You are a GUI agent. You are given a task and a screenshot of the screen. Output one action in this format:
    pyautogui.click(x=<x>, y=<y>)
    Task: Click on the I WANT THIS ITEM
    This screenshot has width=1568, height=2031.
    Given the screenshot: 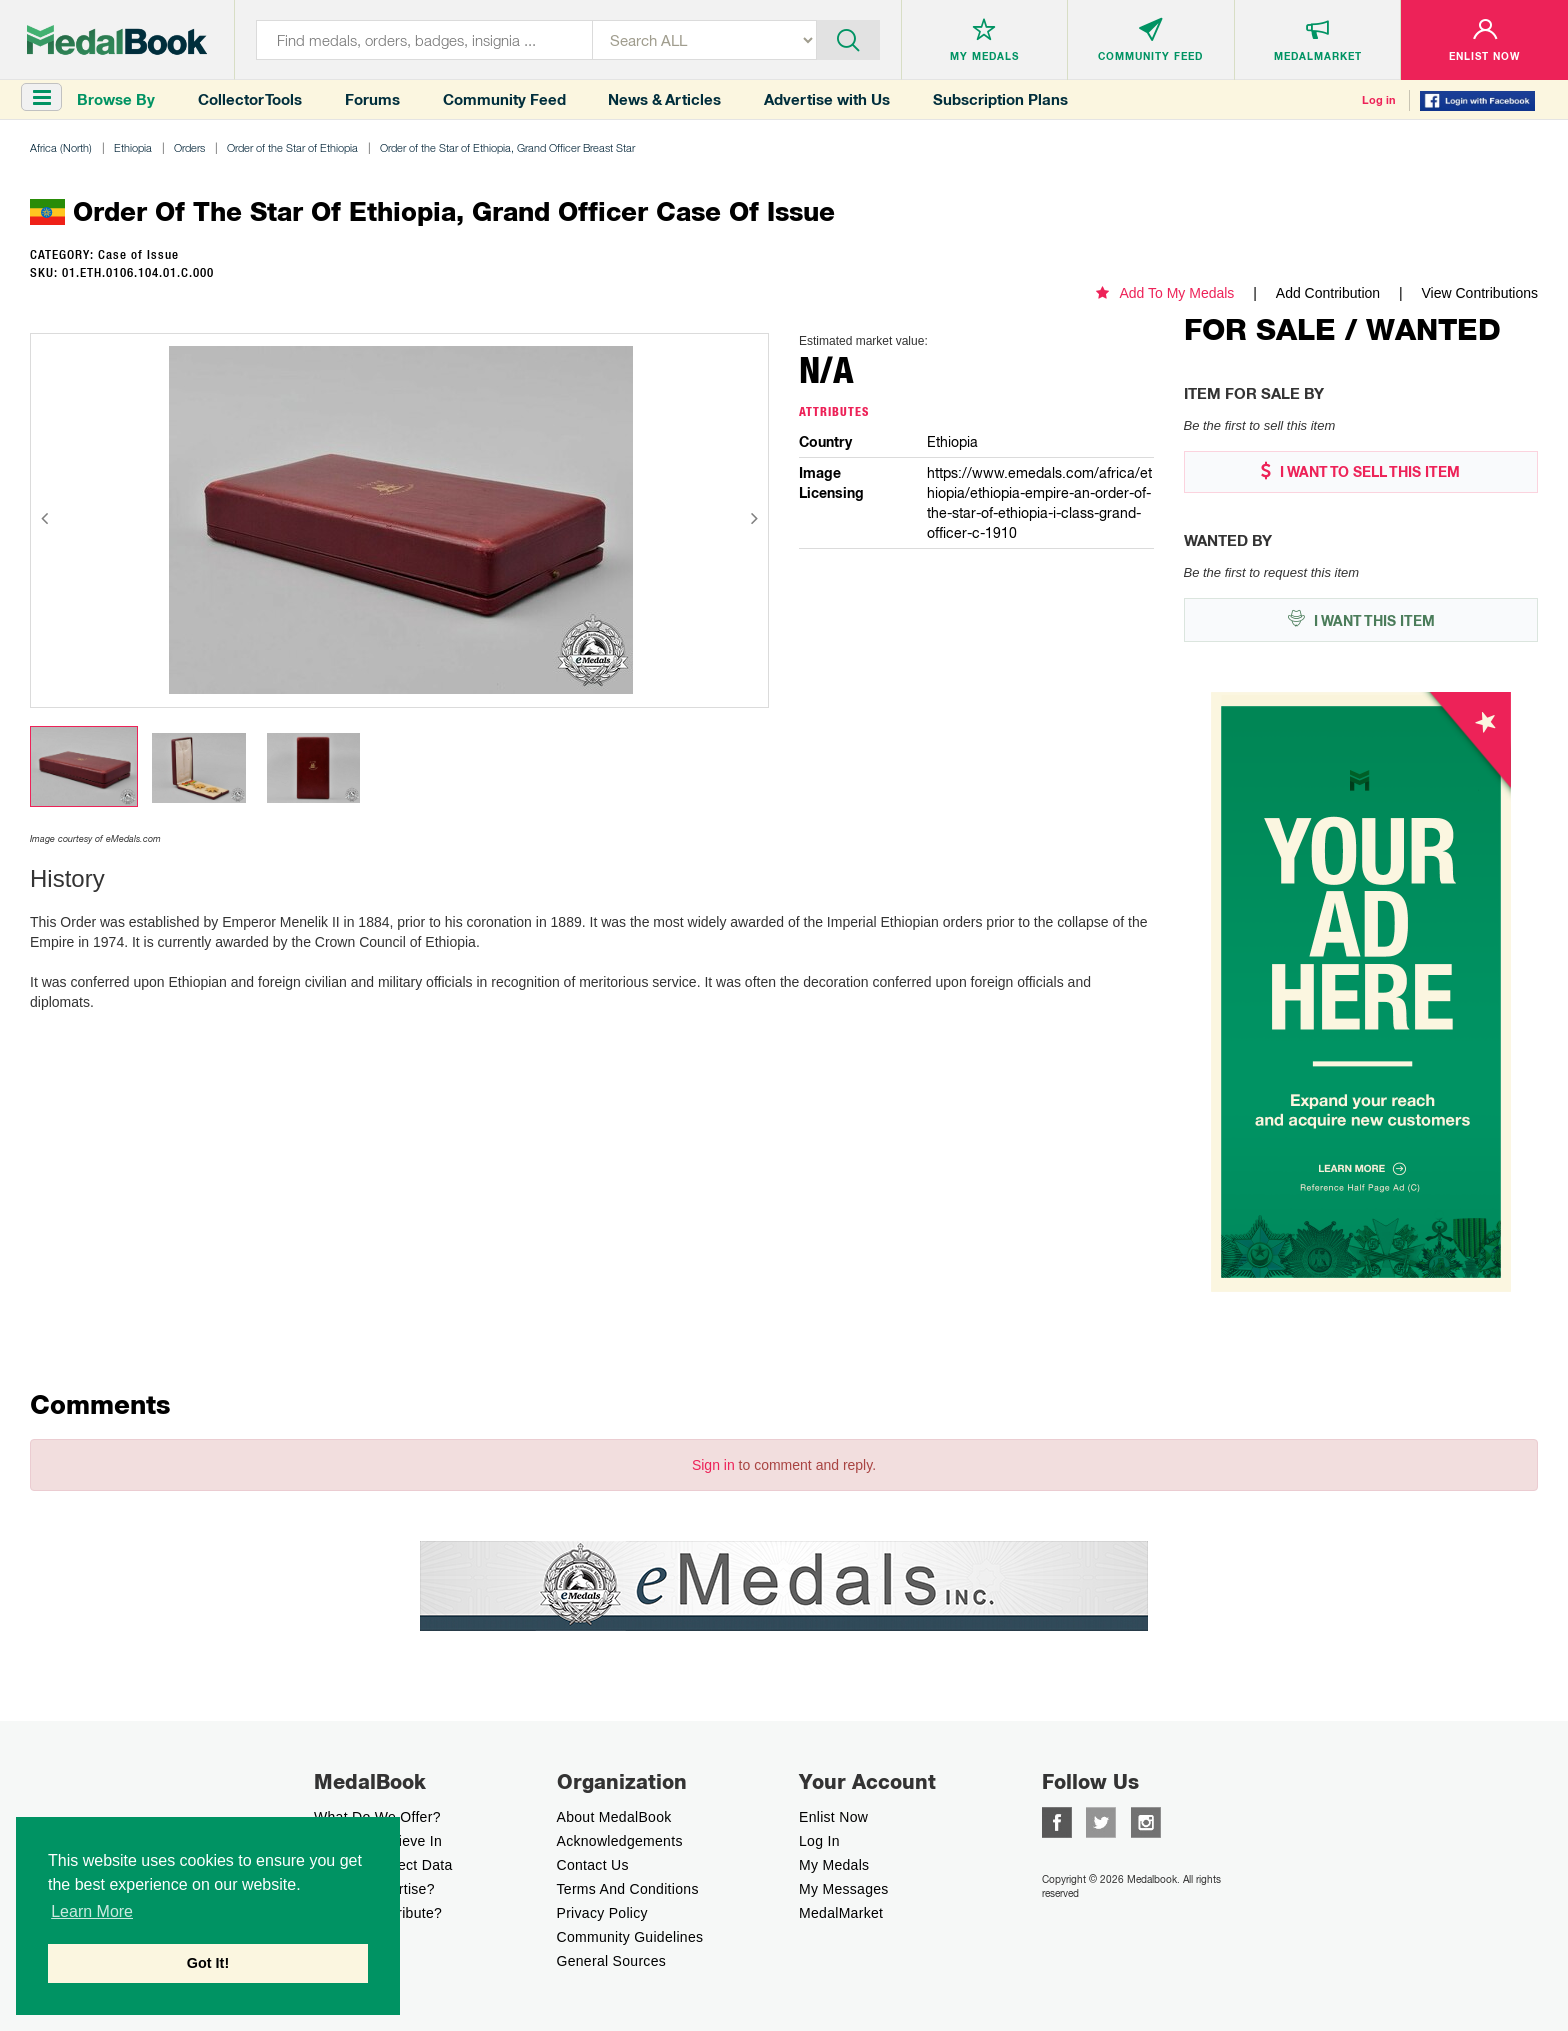 What is the action you would take?
    pyautogui.click(x=1361, y=619)
    